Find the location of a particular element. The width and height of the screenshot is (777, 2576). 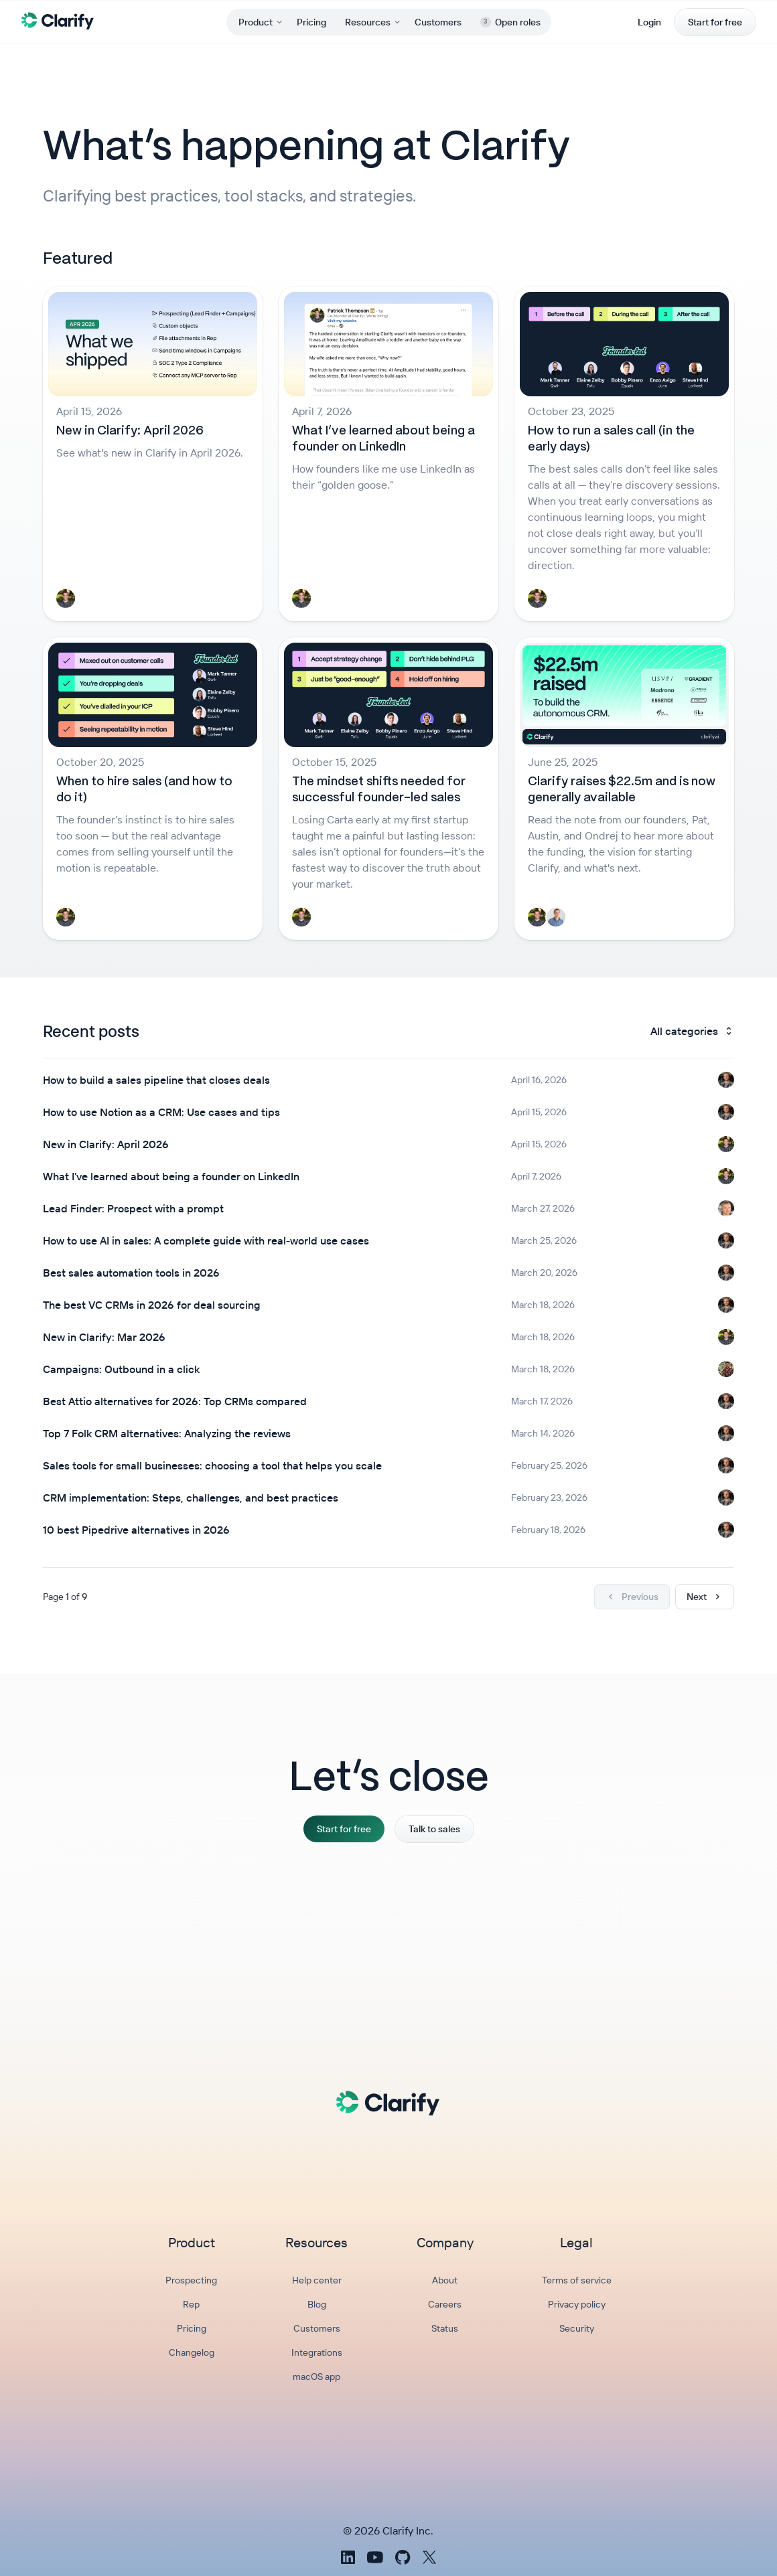

Blog is located at coordinates (316, 2304).